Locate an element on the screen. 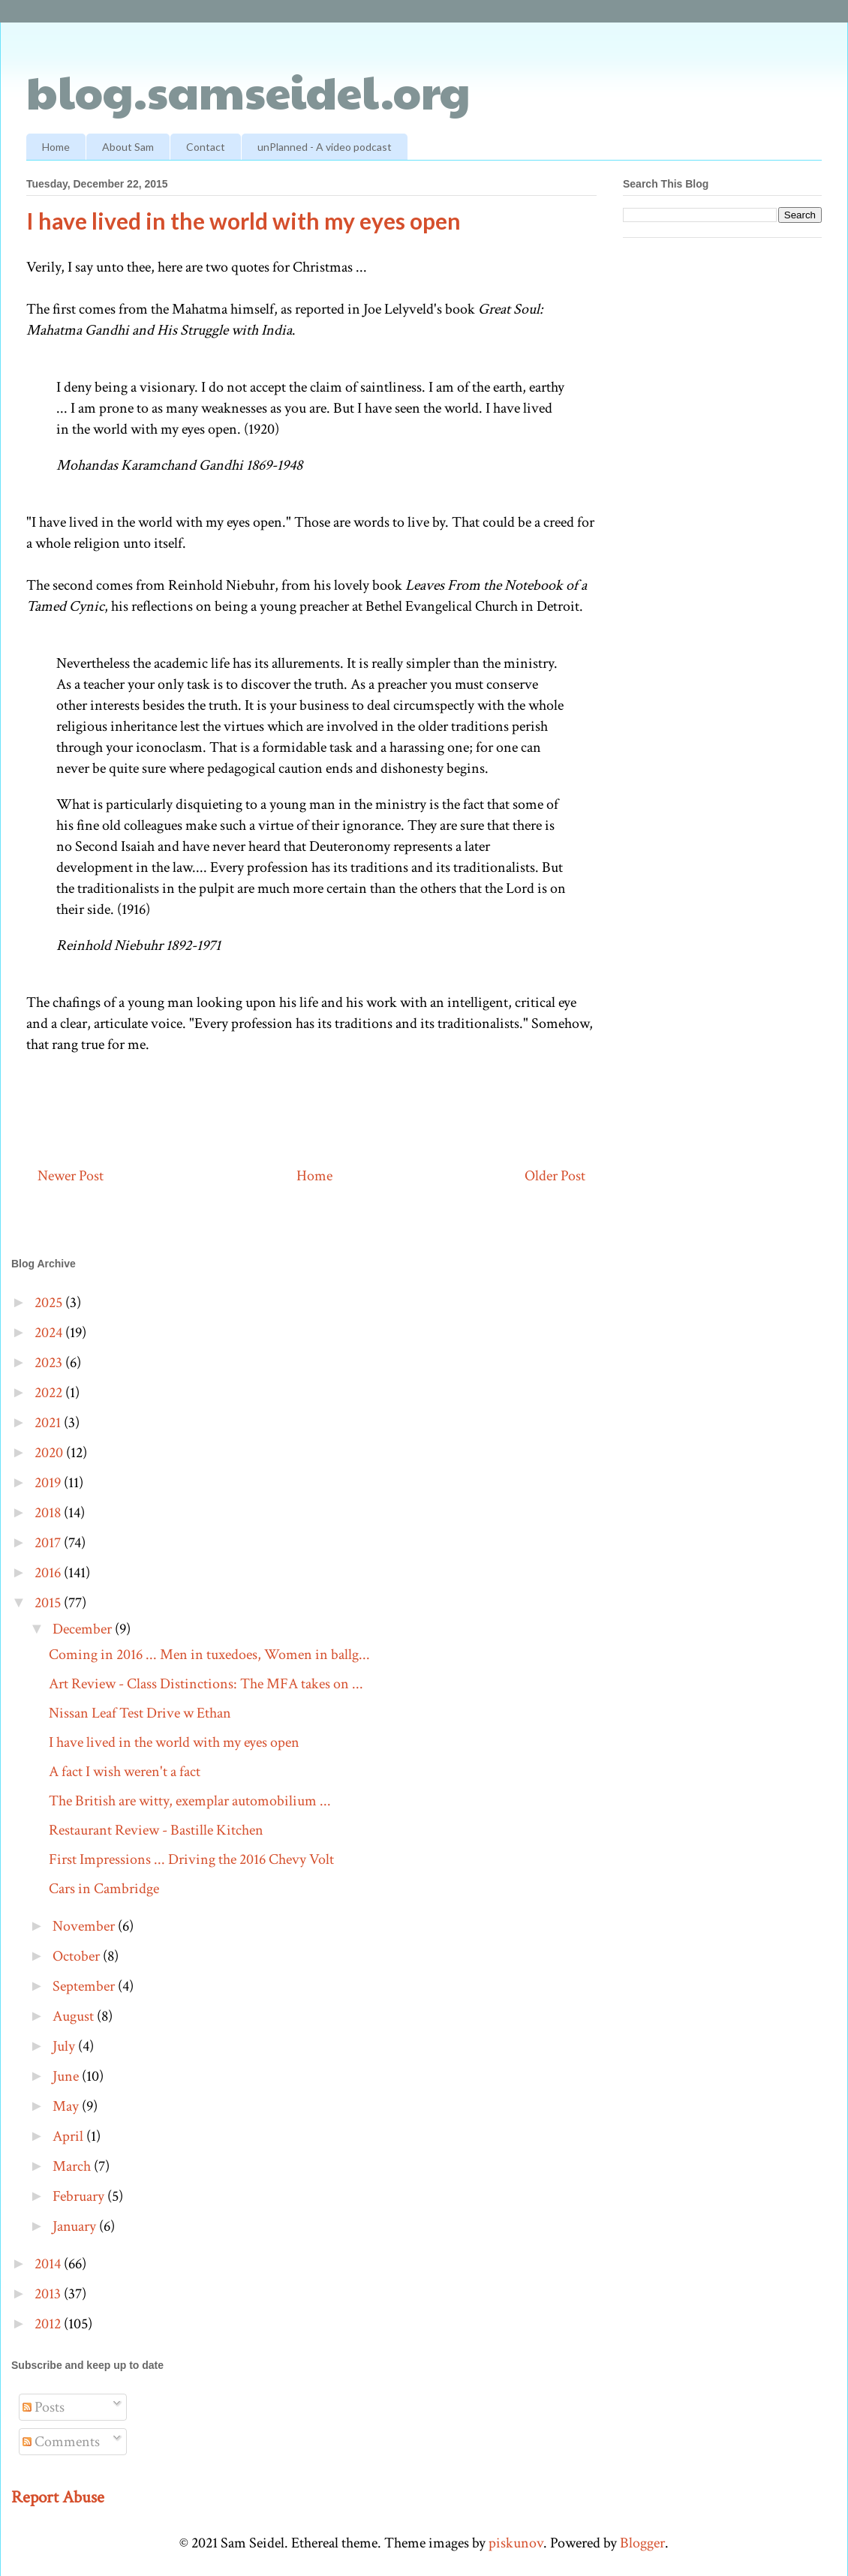 The width and height of the screenshot is (848, 2576). blog.samseidel.org is located at coordinates (248, 90).